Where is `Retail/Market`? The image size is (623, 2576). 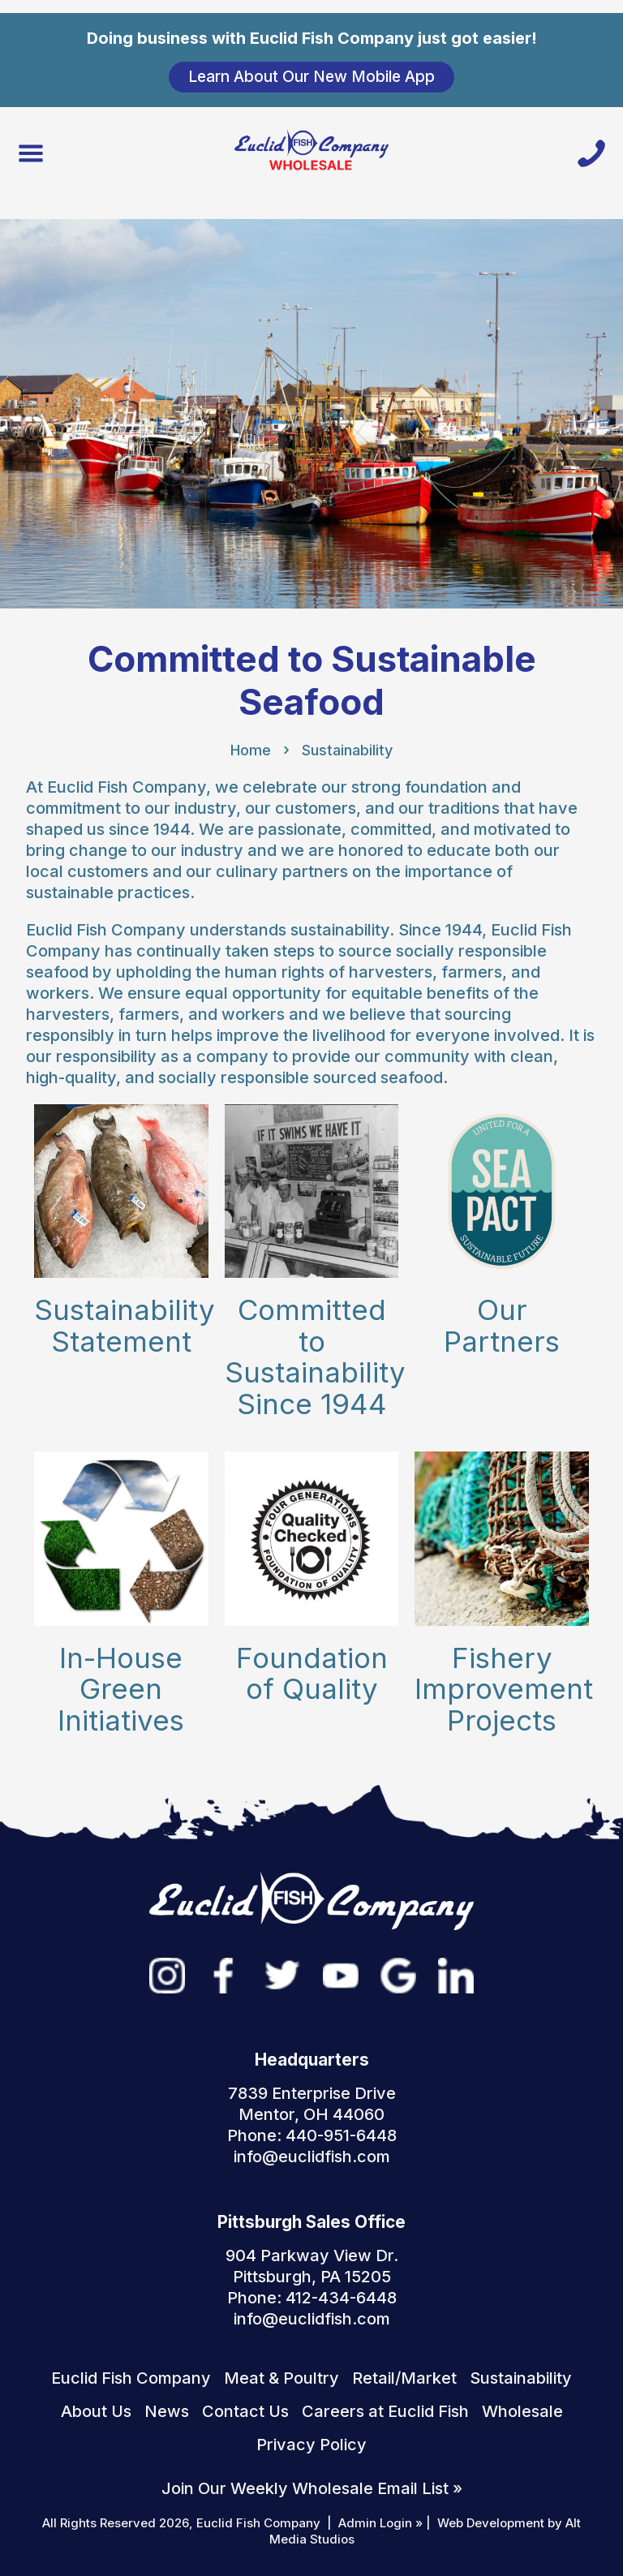 Retail/Market is located at coordinates (404, 2378).